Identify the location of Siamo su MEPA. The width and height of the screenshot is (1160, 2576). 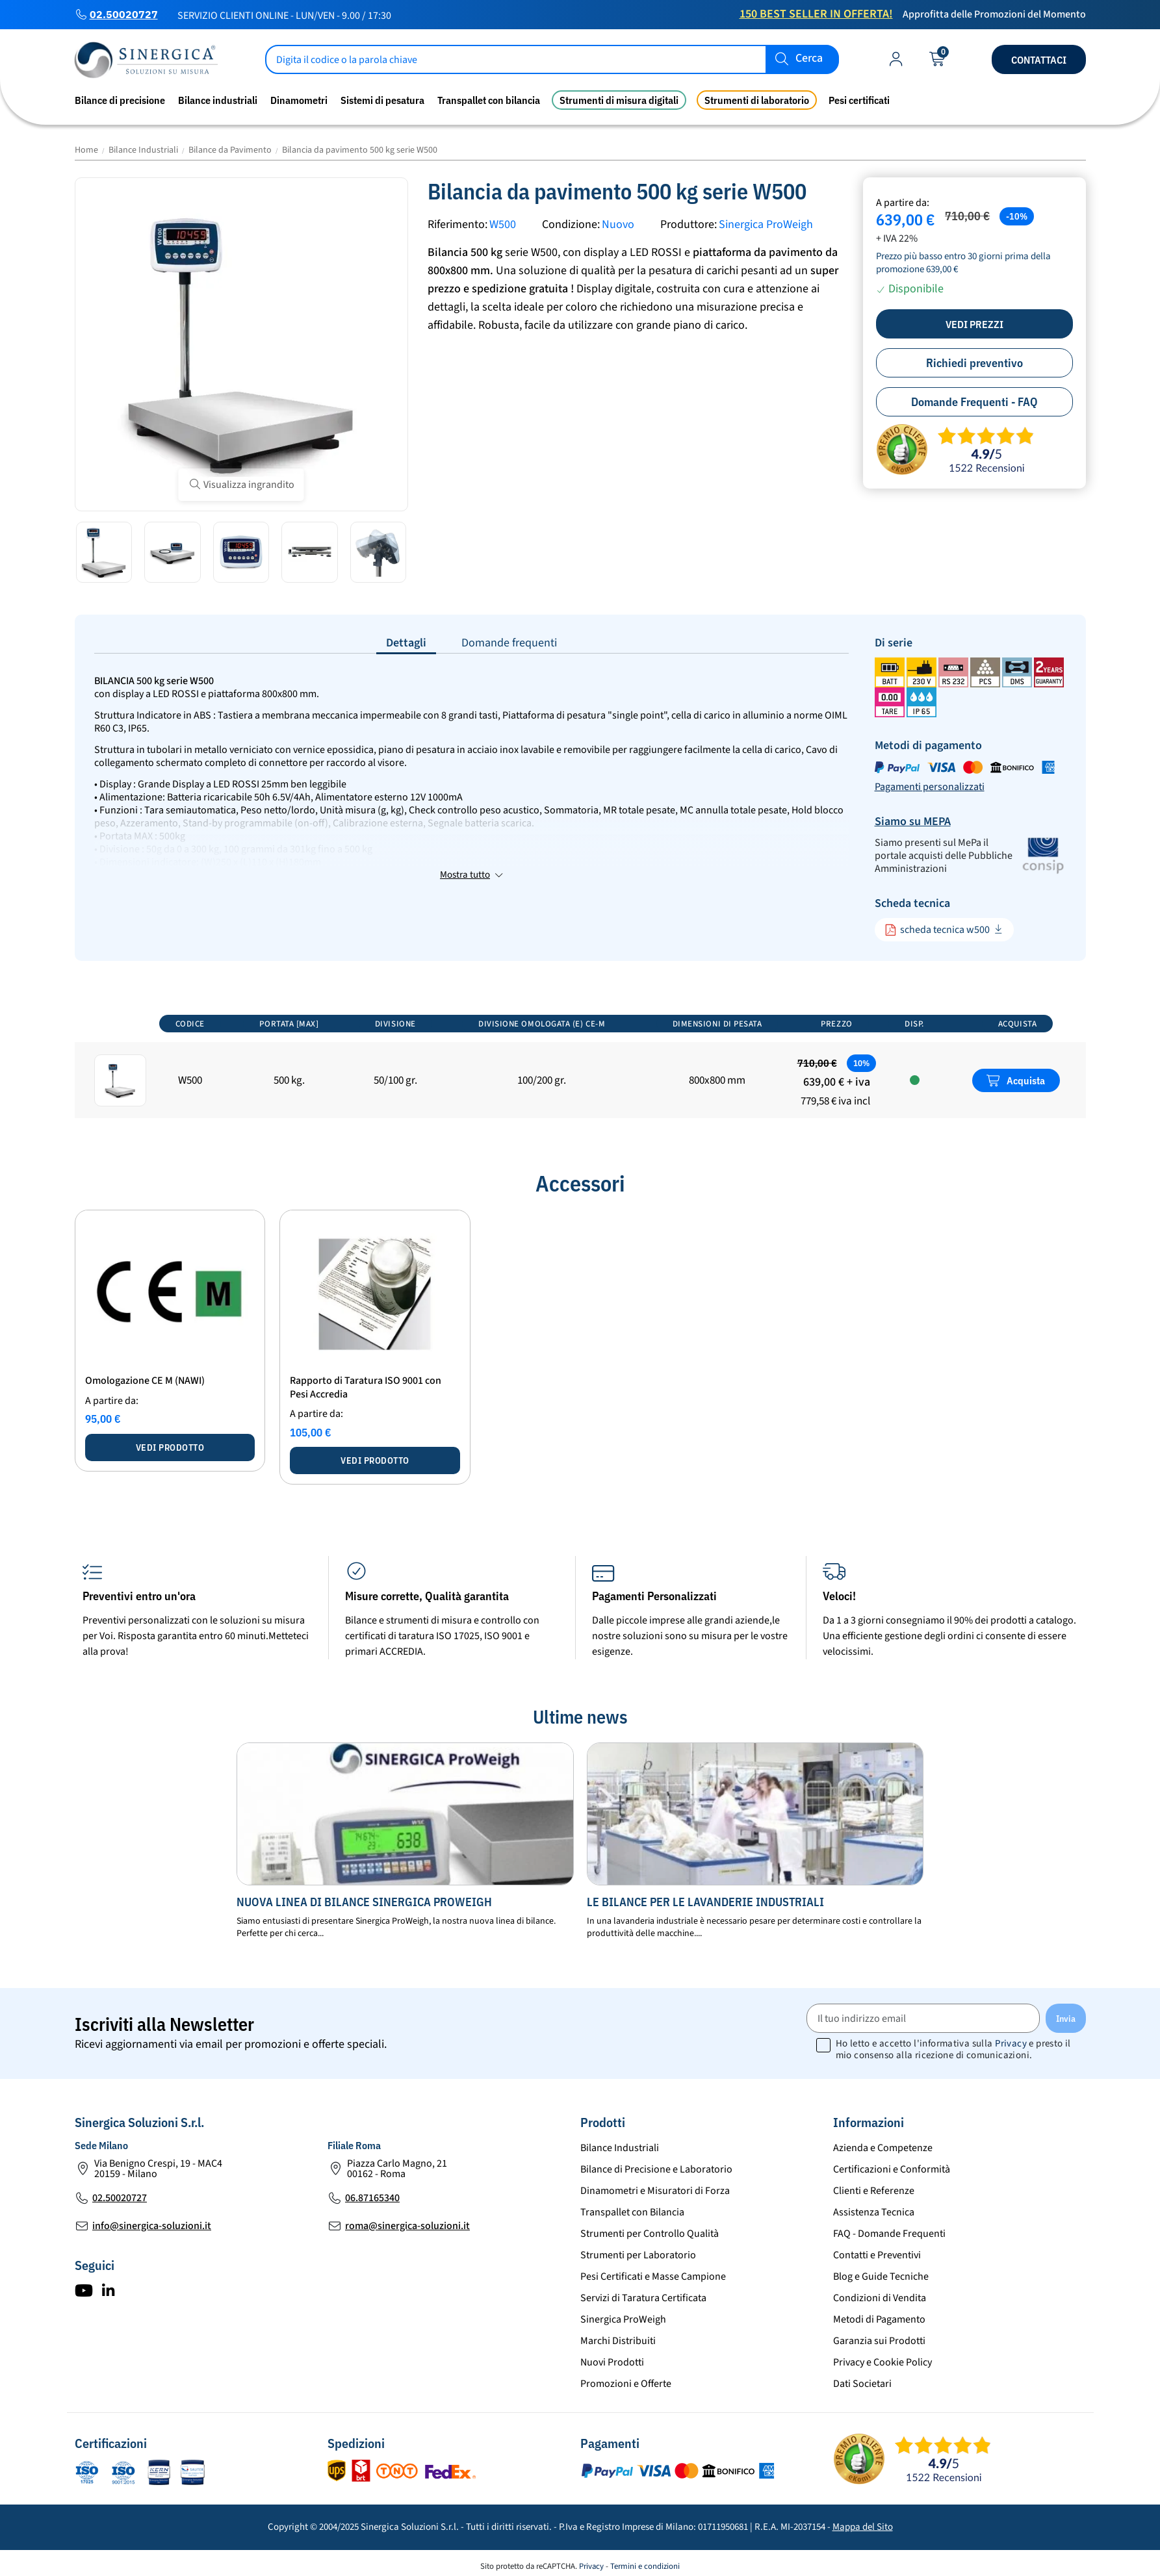
(913, 821).